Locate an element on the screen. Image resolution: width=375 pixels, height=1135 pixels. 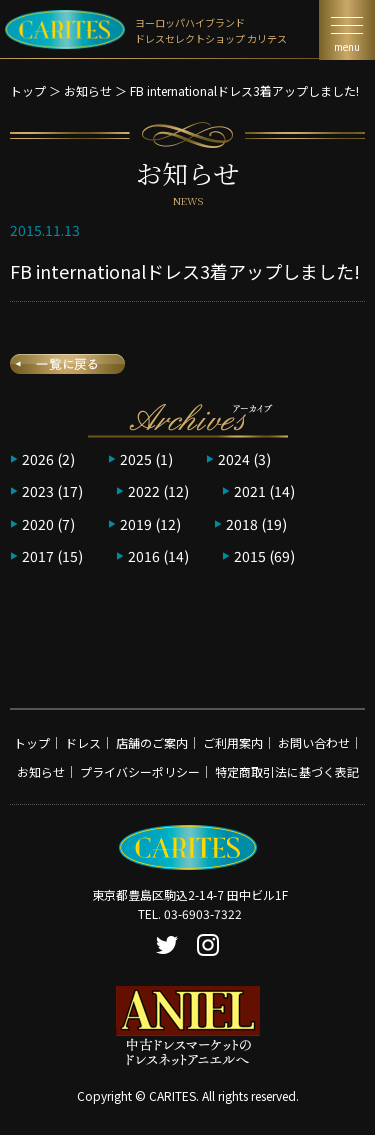
2018 is located at coordinates (242, 524).